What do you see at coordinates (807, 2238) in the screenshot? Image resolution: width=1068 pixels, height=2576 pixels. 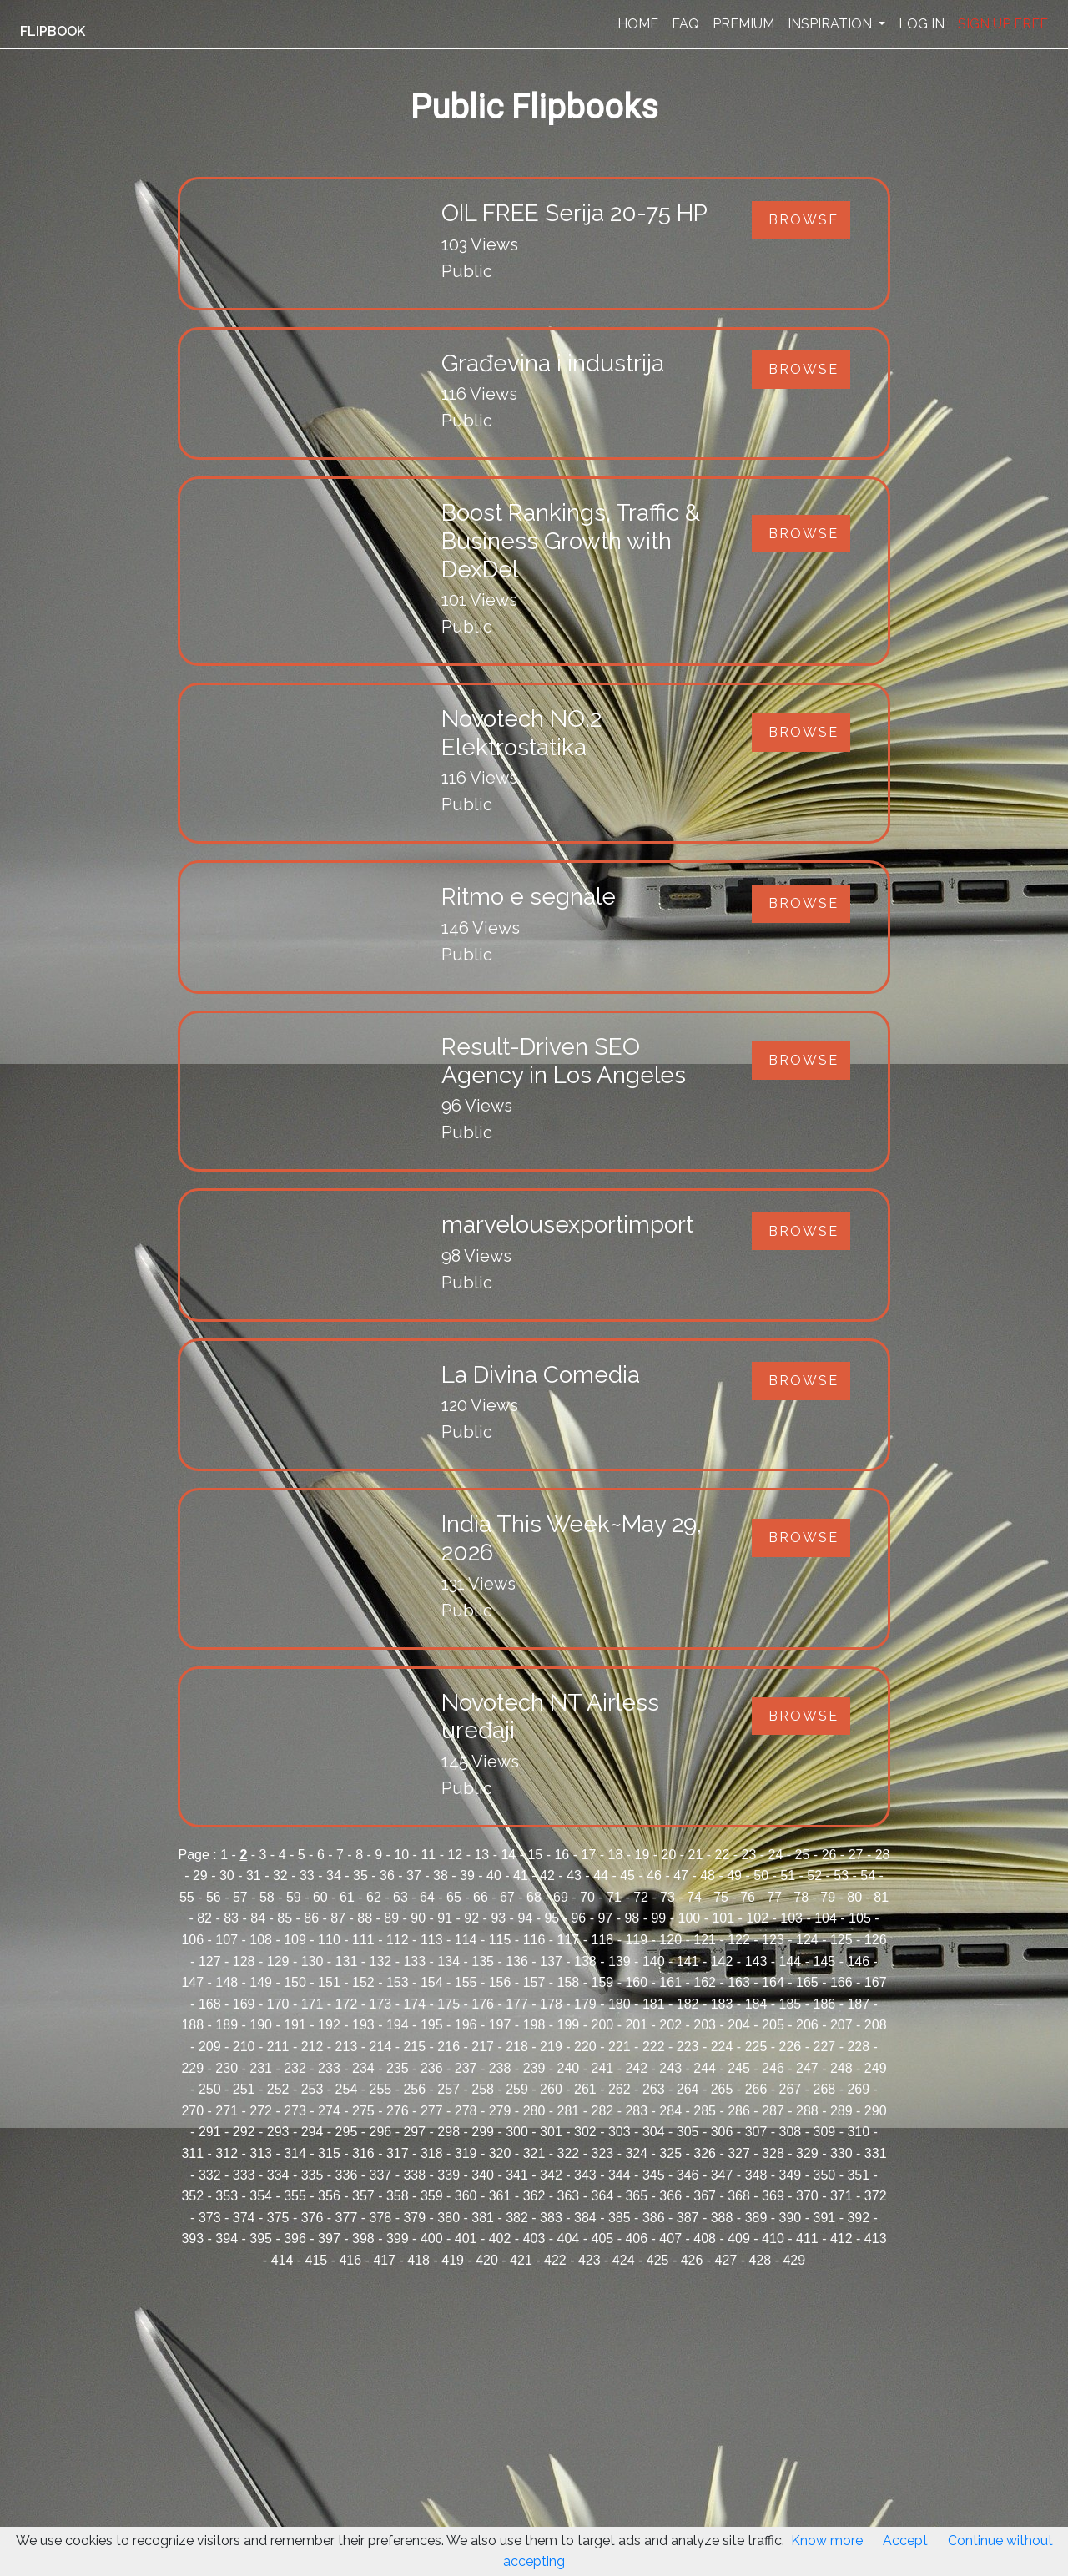 I see `411` at bounding box center [807, 2238].